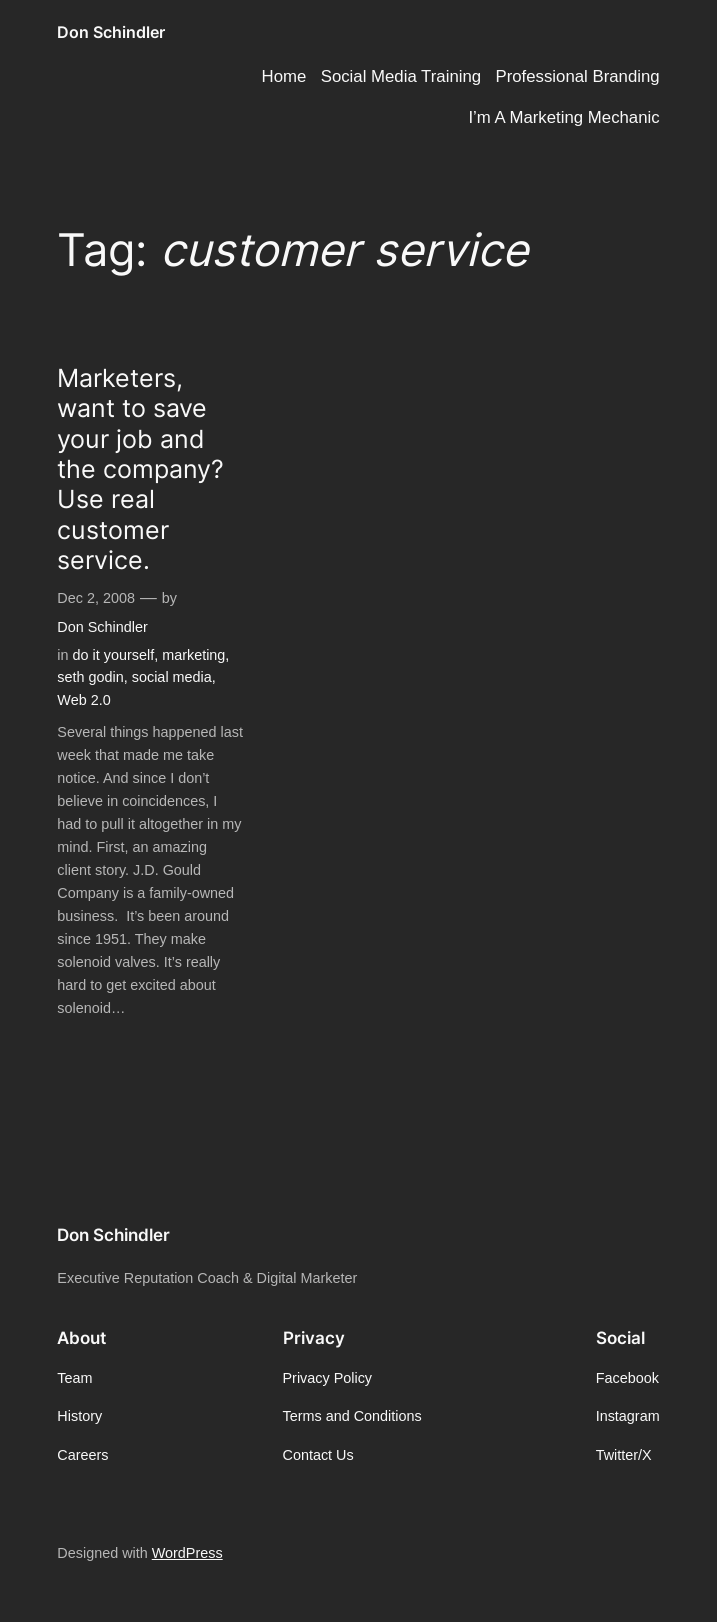 This screenshot has width=717, height=1622. Describe the element at coordinates (96, 598) in the screenshot. I see `Dec 2, 2008` at that location.